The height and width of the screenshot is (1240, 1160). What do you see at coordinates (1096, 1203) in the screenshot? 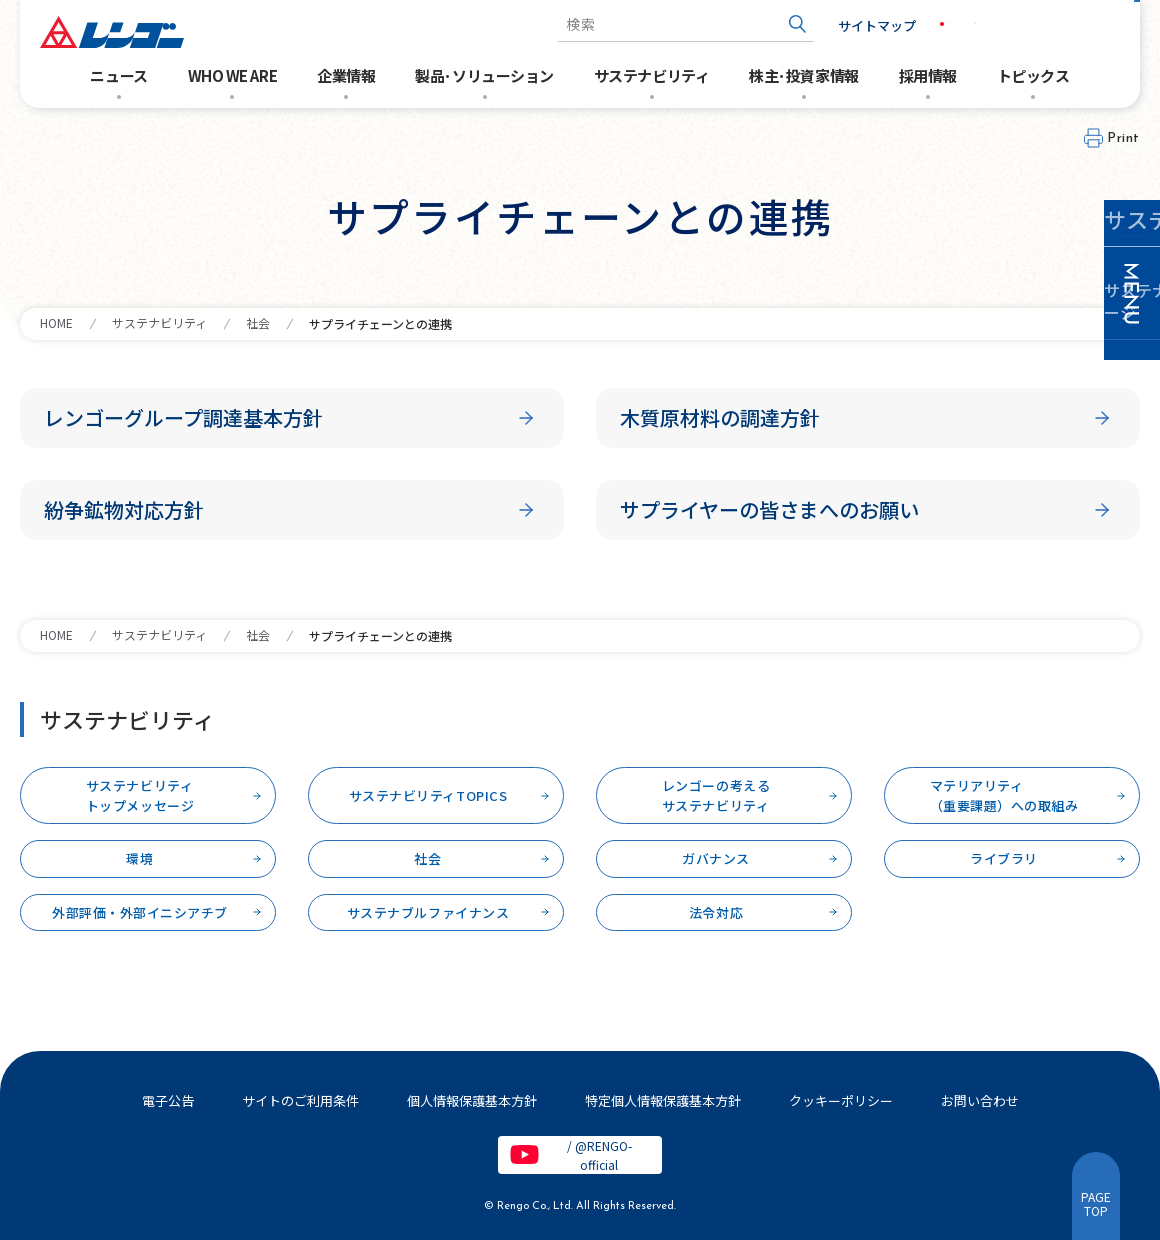
I see `PAGETOP` at bounding box center [1096, 1203].